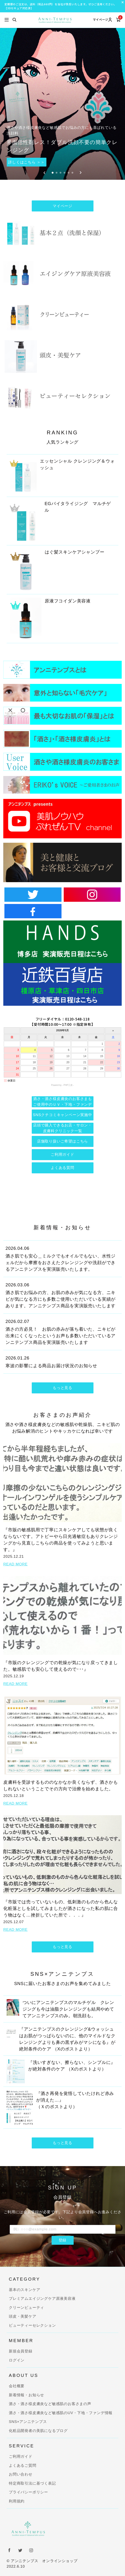 This screenshot has height=2576, width=125. Describe the element at coordinates (63, 2240) in the screenshot. I see `登録` at that location.